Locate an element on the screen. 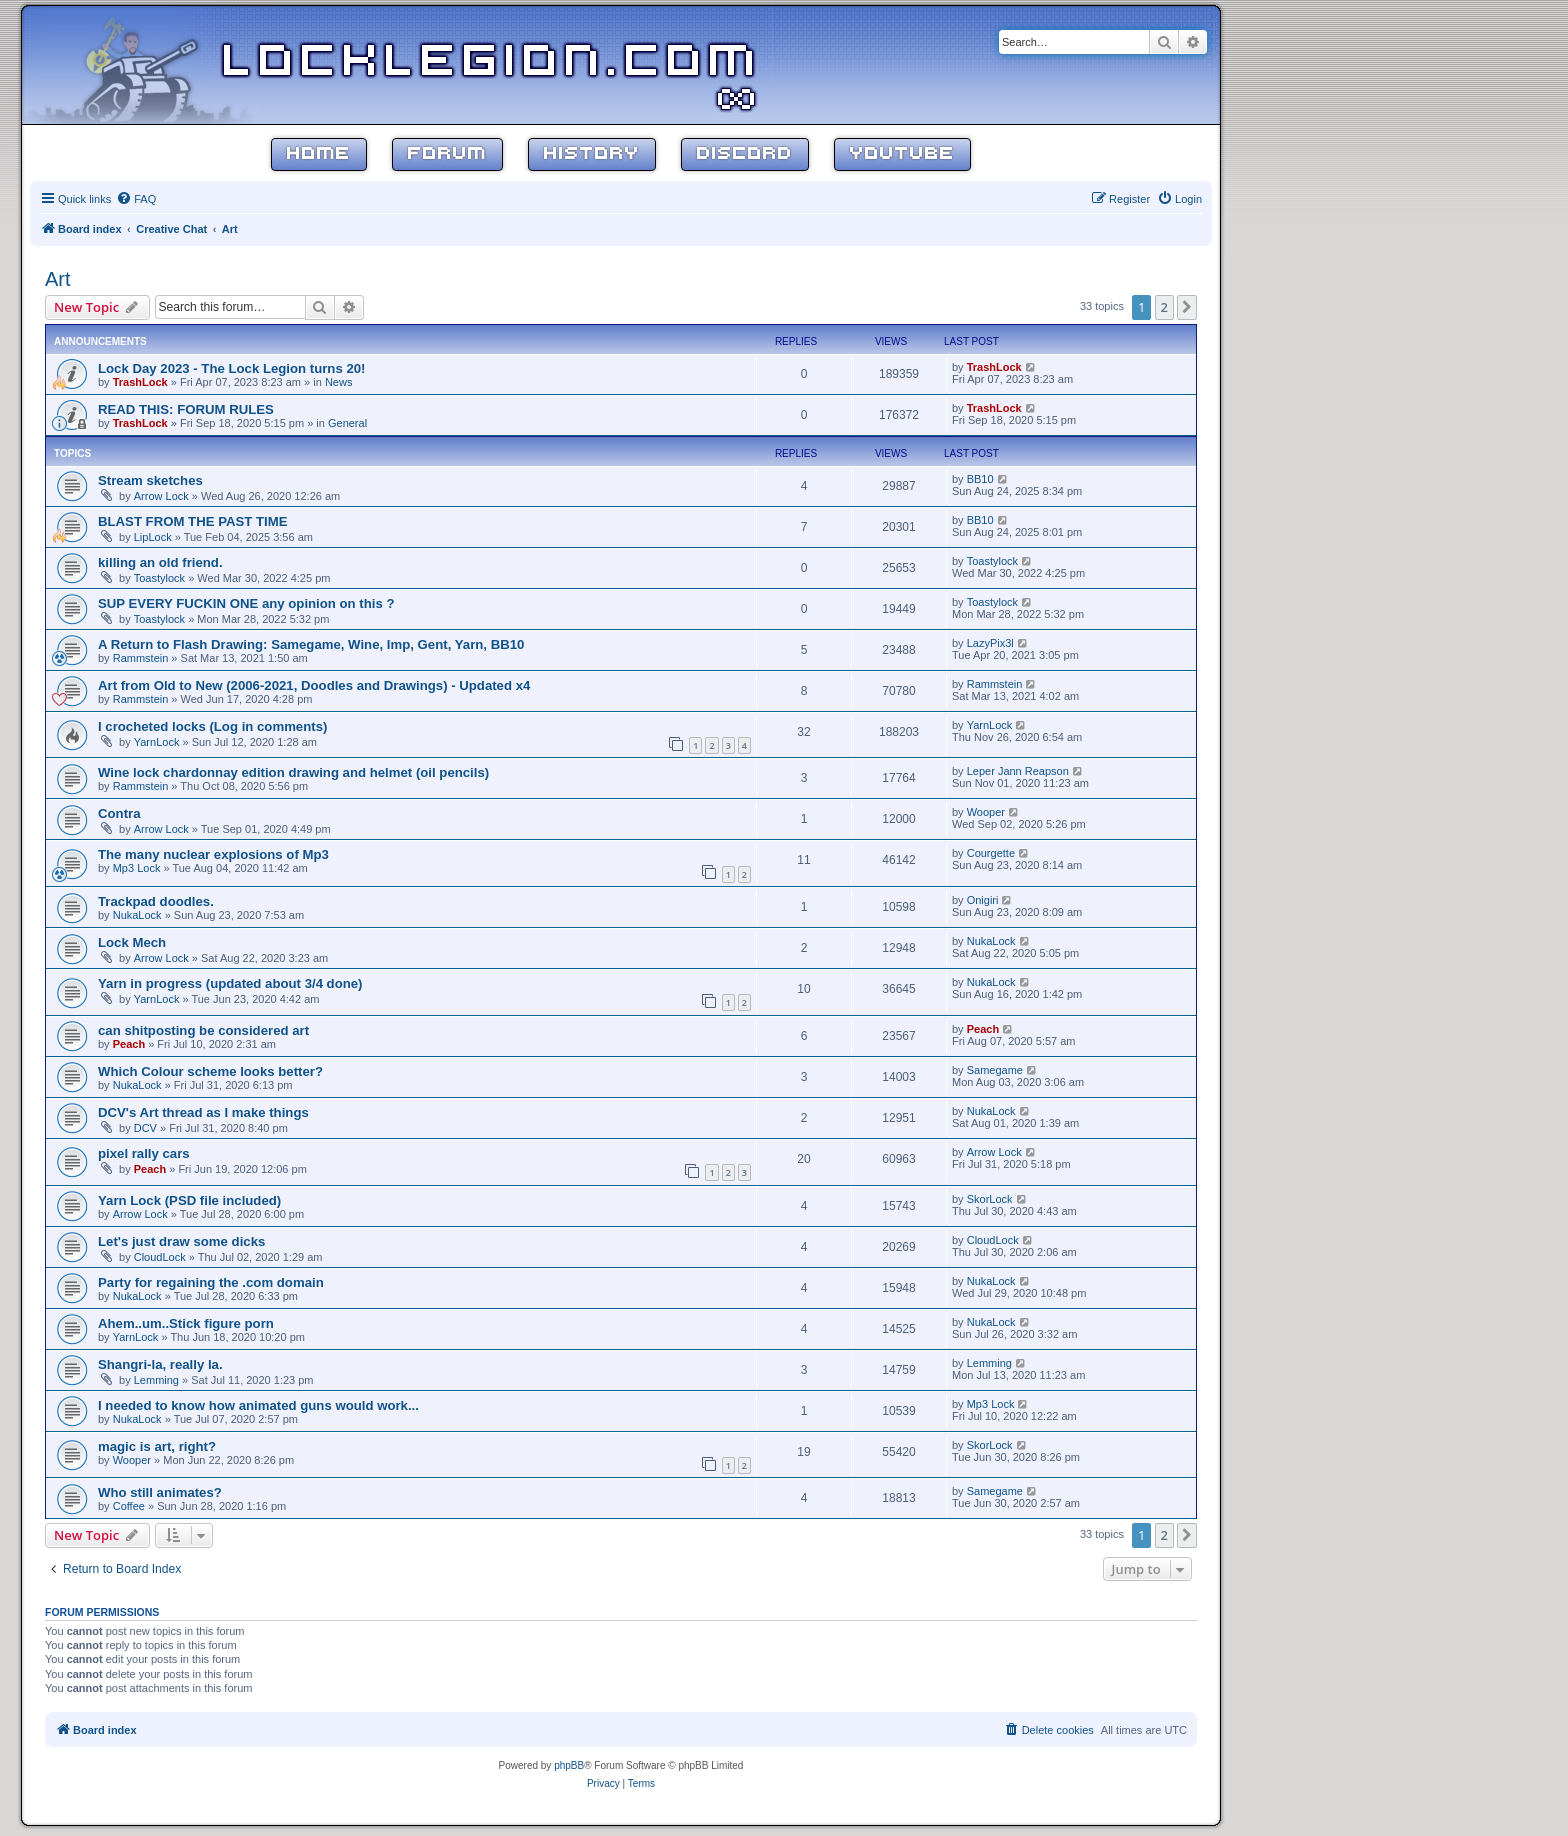  Ahem..um..Stick figure porn is located at coordinates (186, 1323).